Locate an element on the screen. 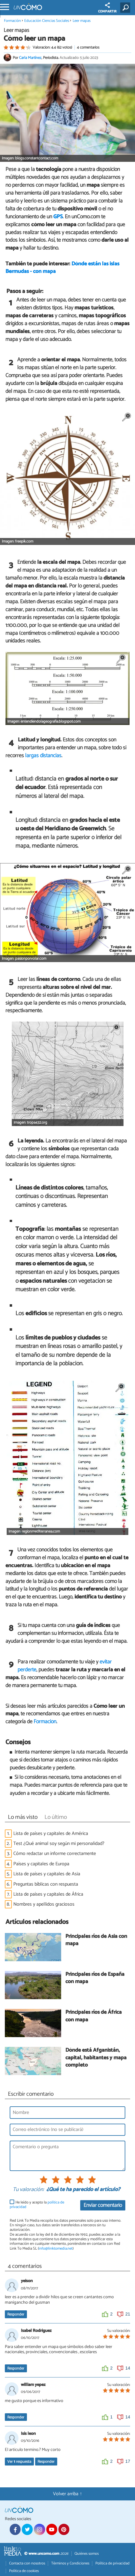 This screenshot has height=2576, width=135. largas distancias is located at coordinates (43, 755).